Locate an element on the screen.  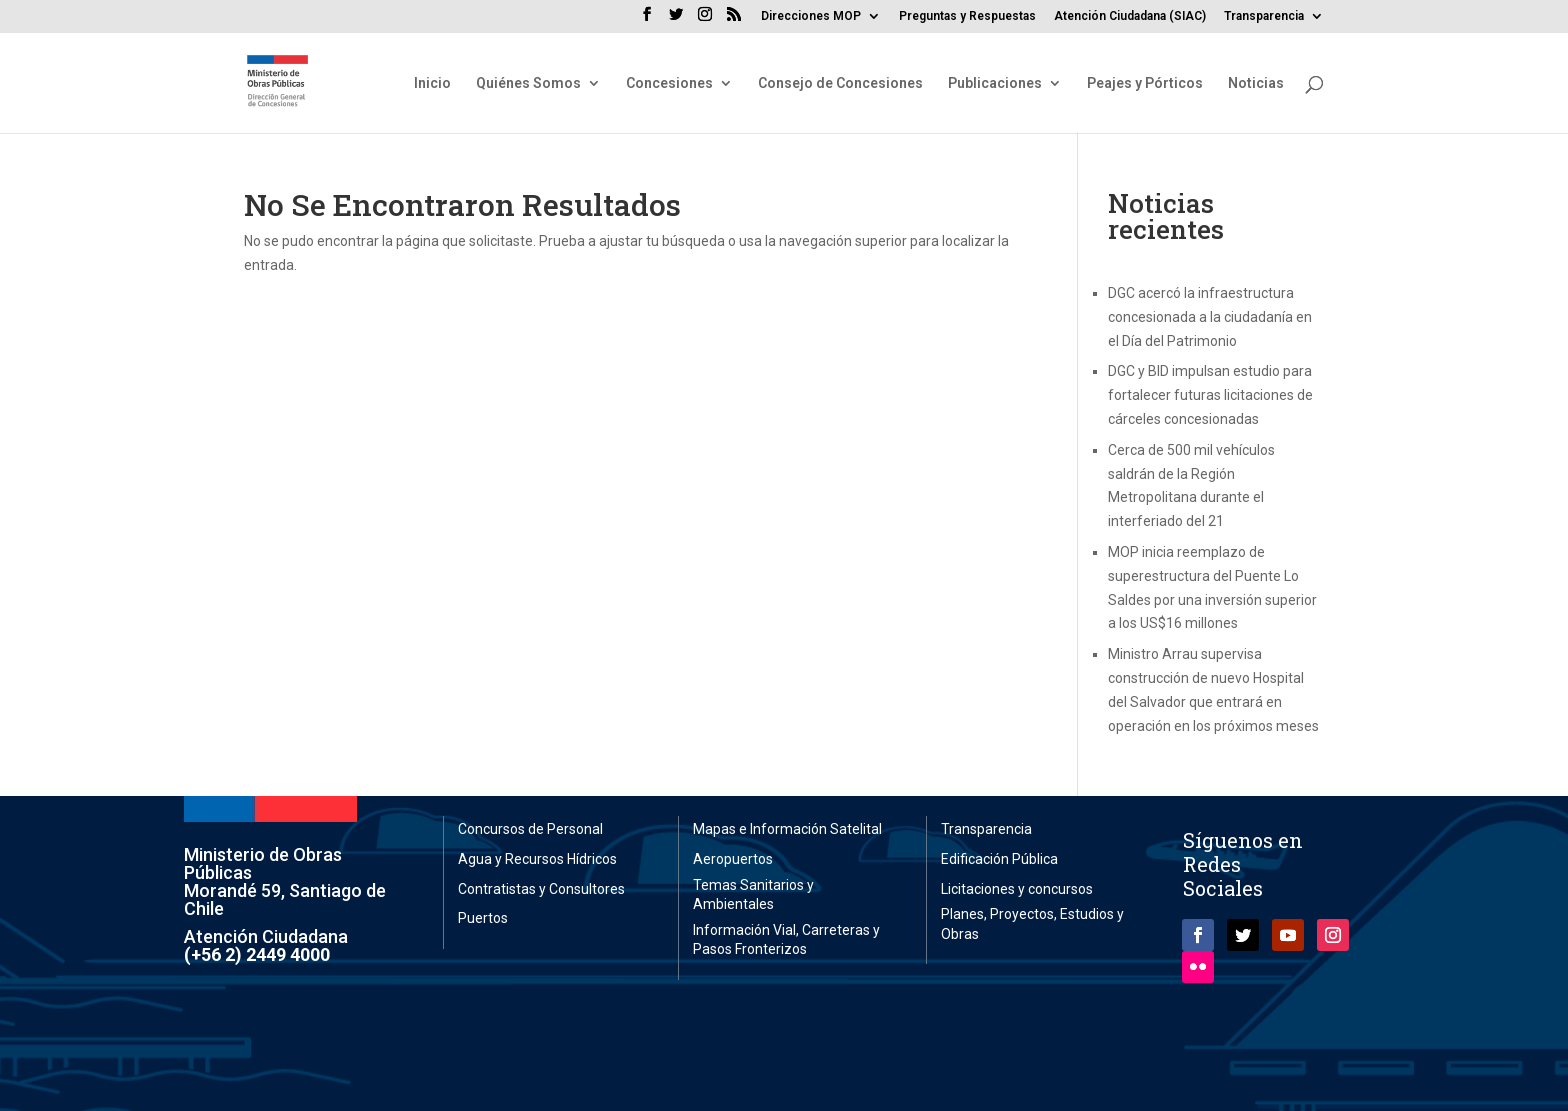
DGC y BID impulsan estudio para fortalecer futuras licitaciones de cárceles concesionadas is located at coordinates (1210, 395).